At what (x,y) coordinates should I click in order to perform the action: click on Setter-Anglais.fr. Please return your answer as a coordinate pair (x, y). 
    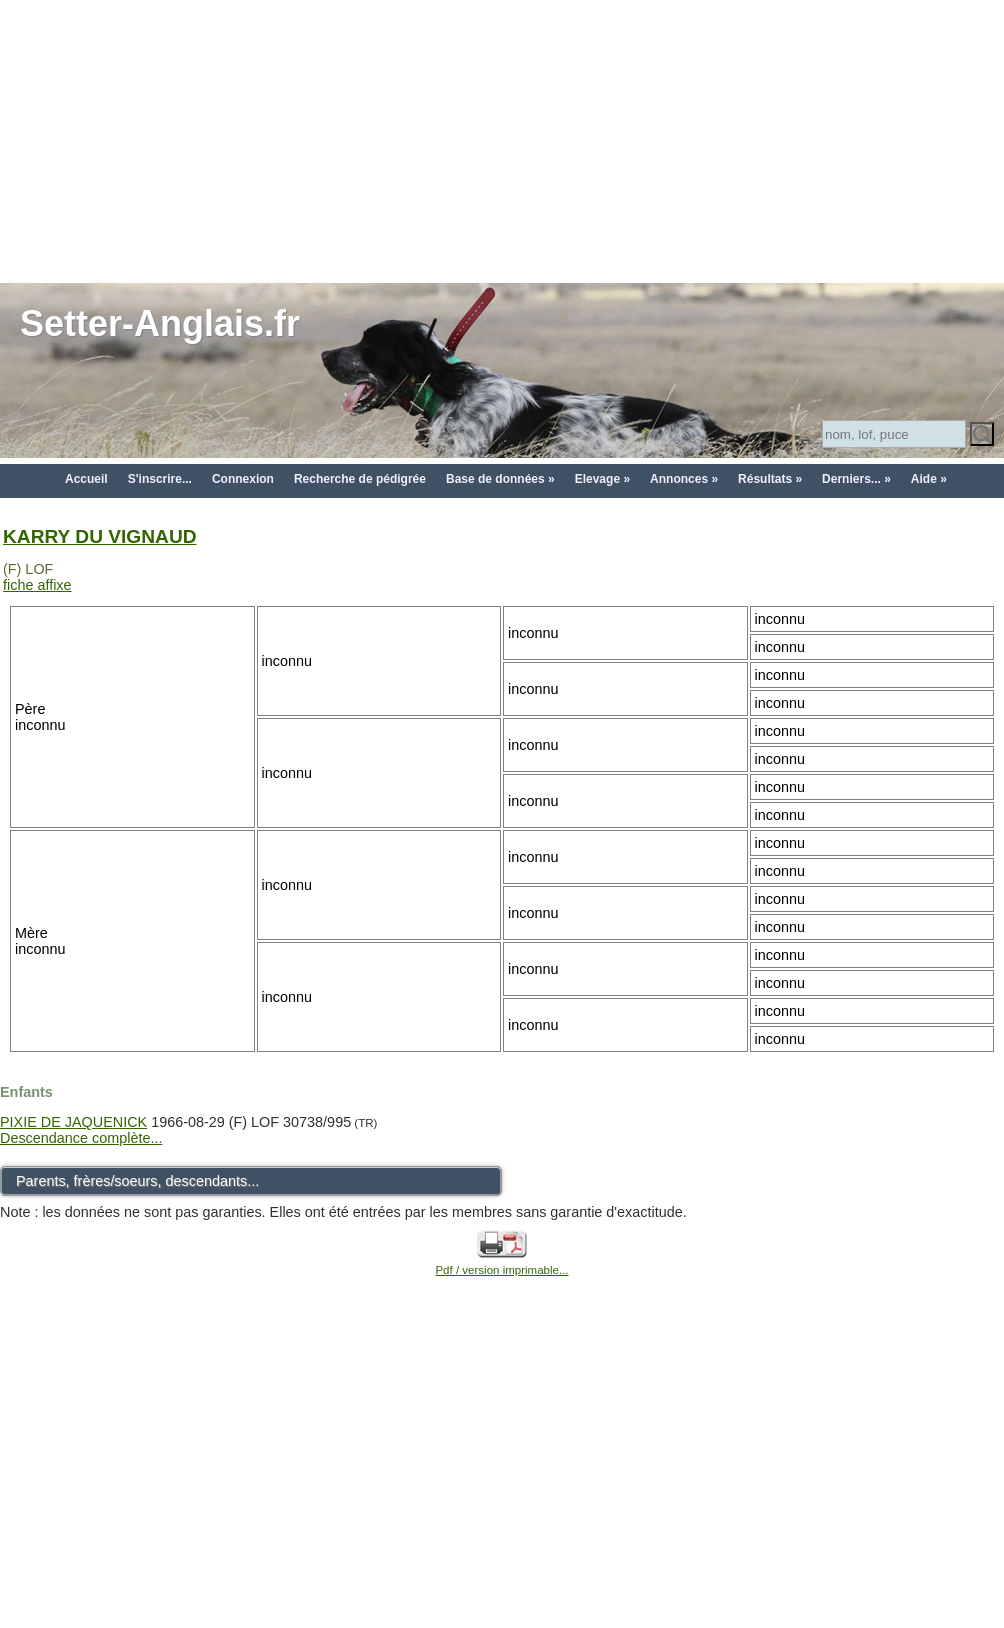
    Looking at the image, I should click on (160, 323).